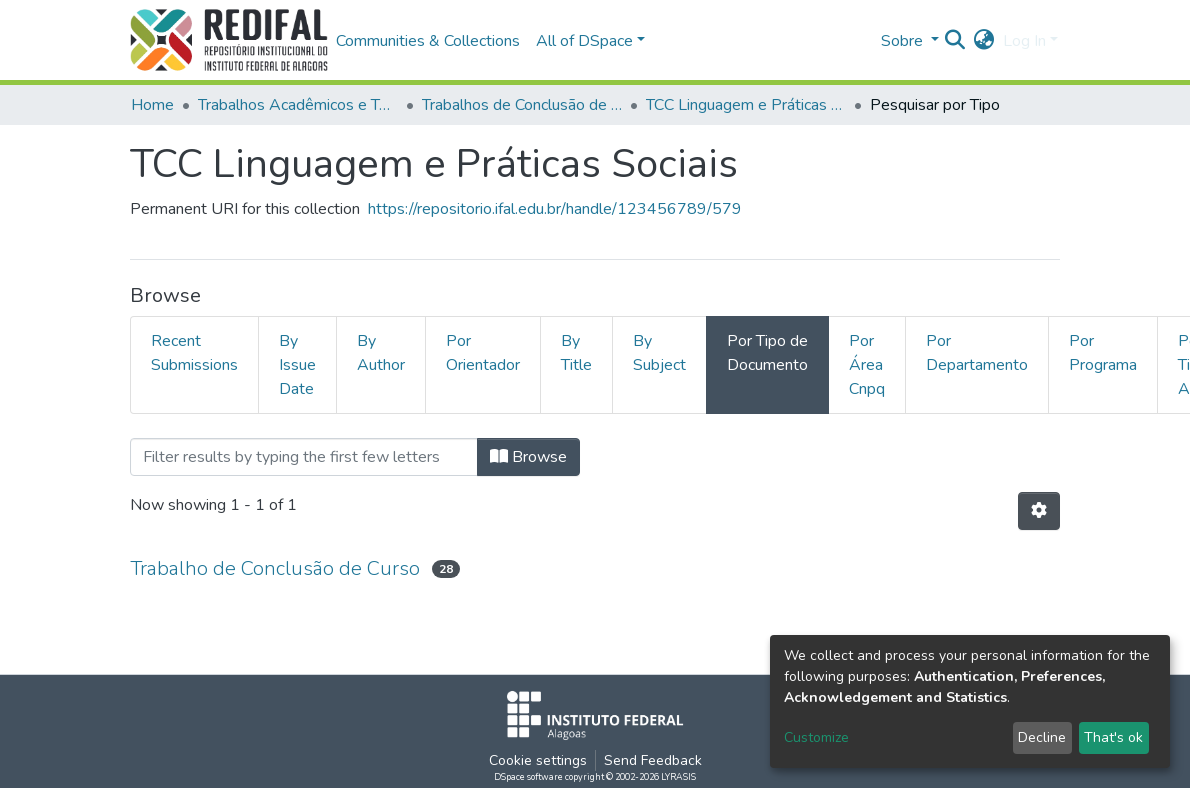  I want to click on Cookie settings, so click(538, 760).